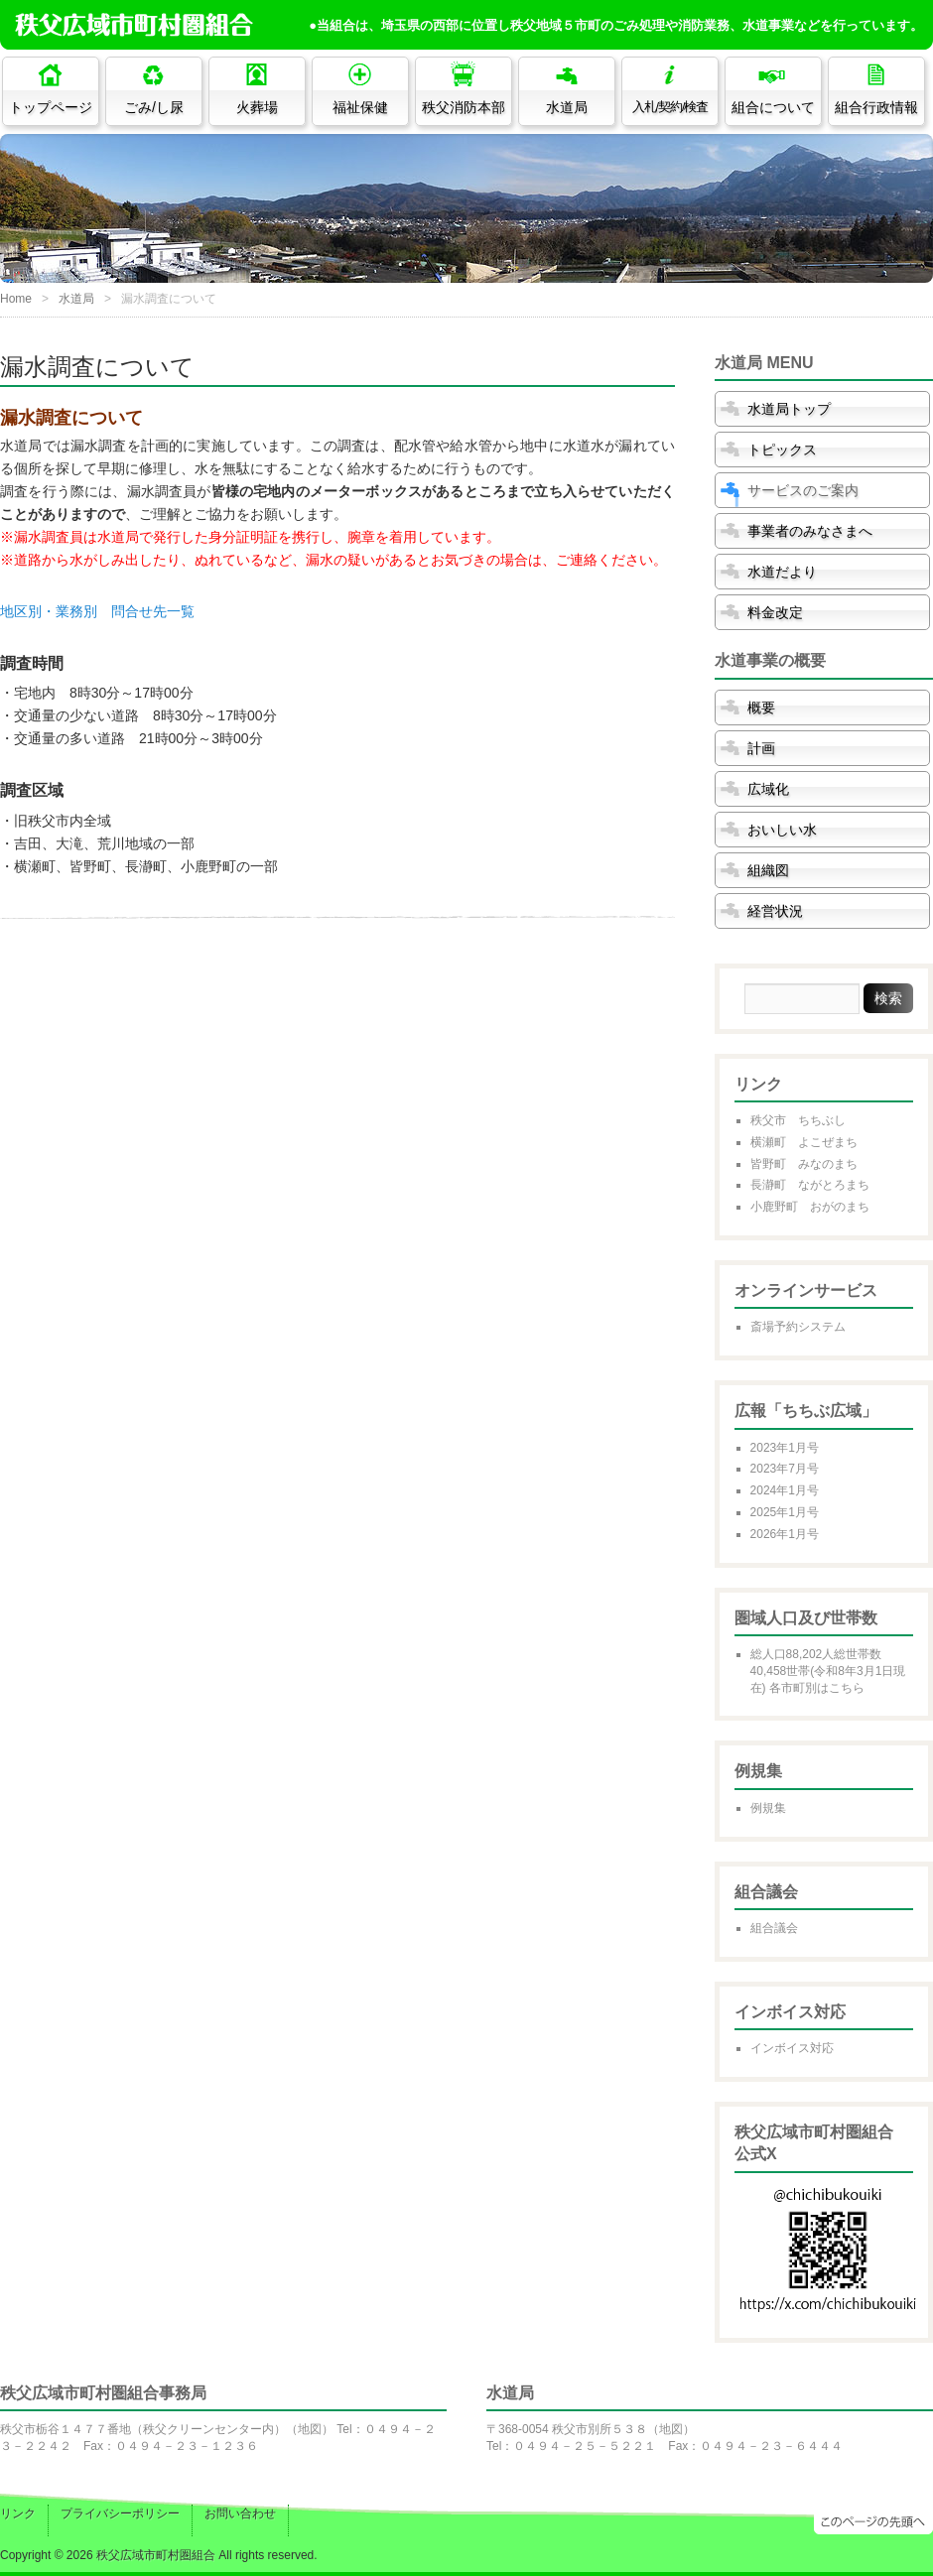  I want to click on 組織図, so click(768, 870).